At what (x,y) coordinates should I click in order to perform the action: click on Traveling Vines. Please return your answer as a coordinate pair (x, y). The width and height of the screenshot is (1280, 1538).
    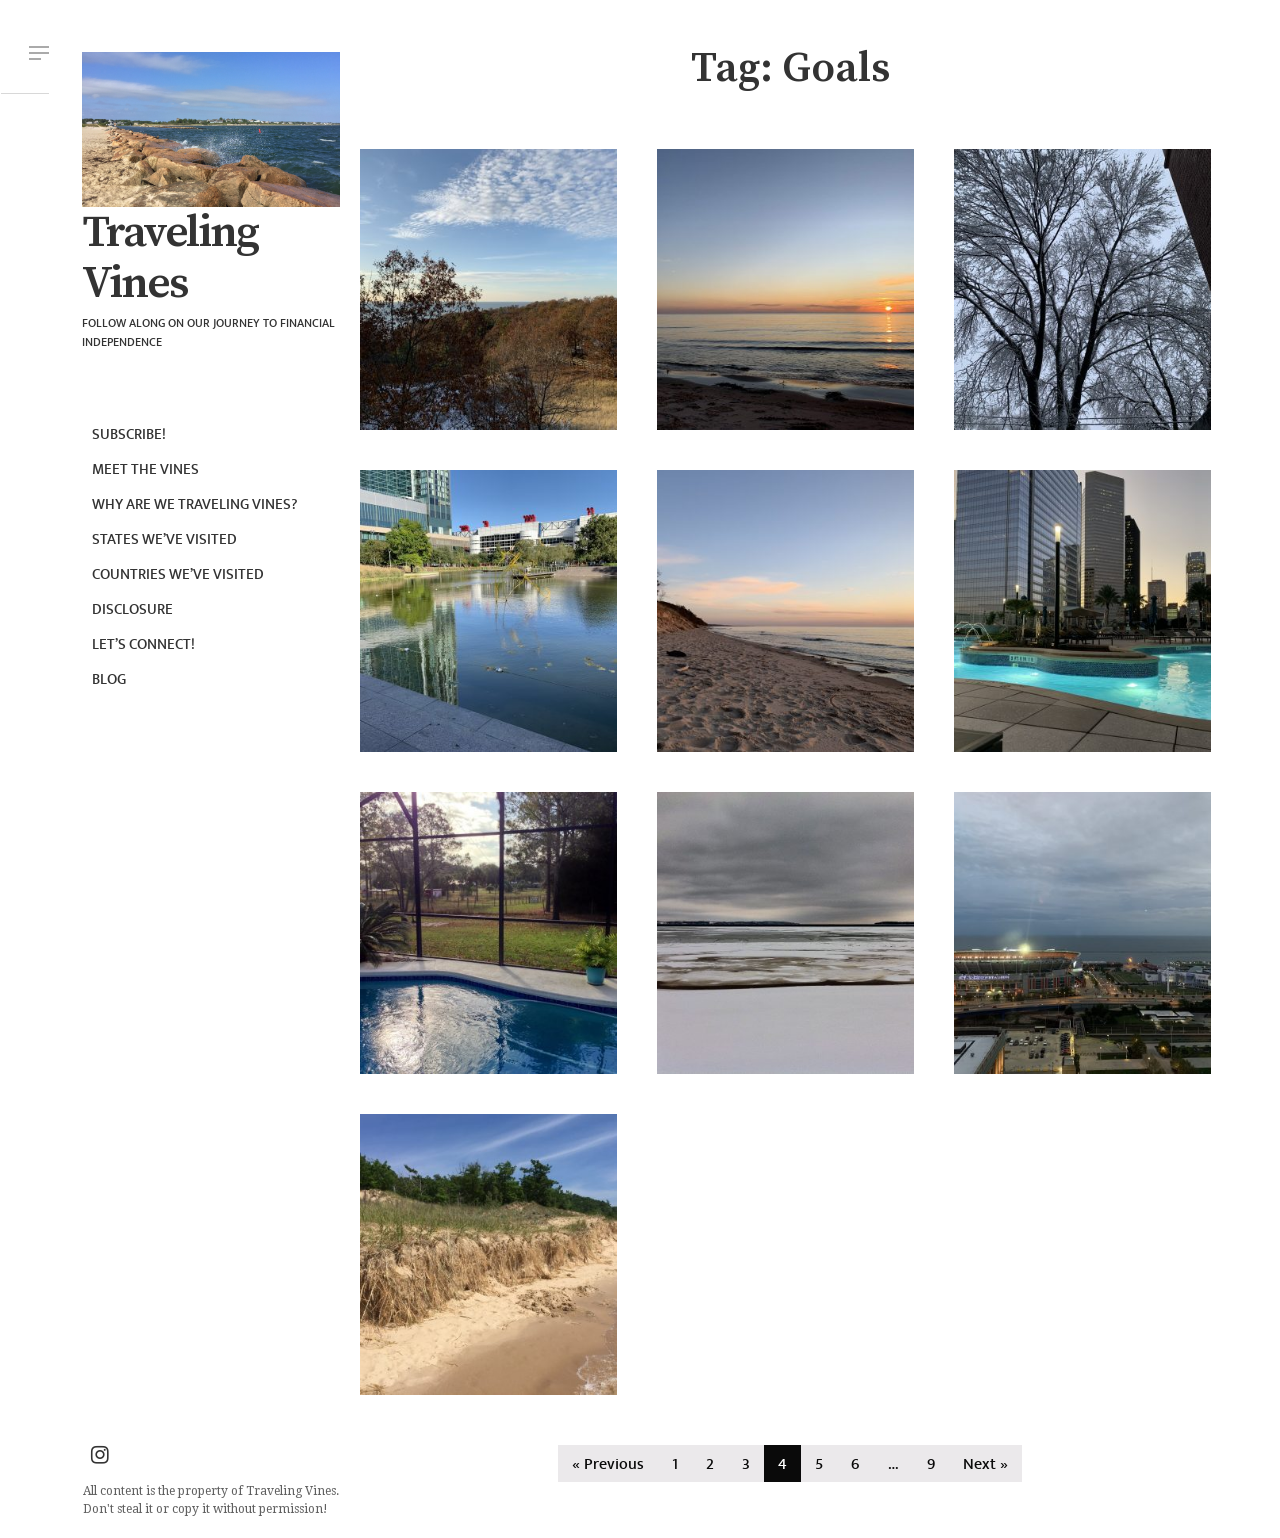
    Looking at the image, I should click on (170, 258).